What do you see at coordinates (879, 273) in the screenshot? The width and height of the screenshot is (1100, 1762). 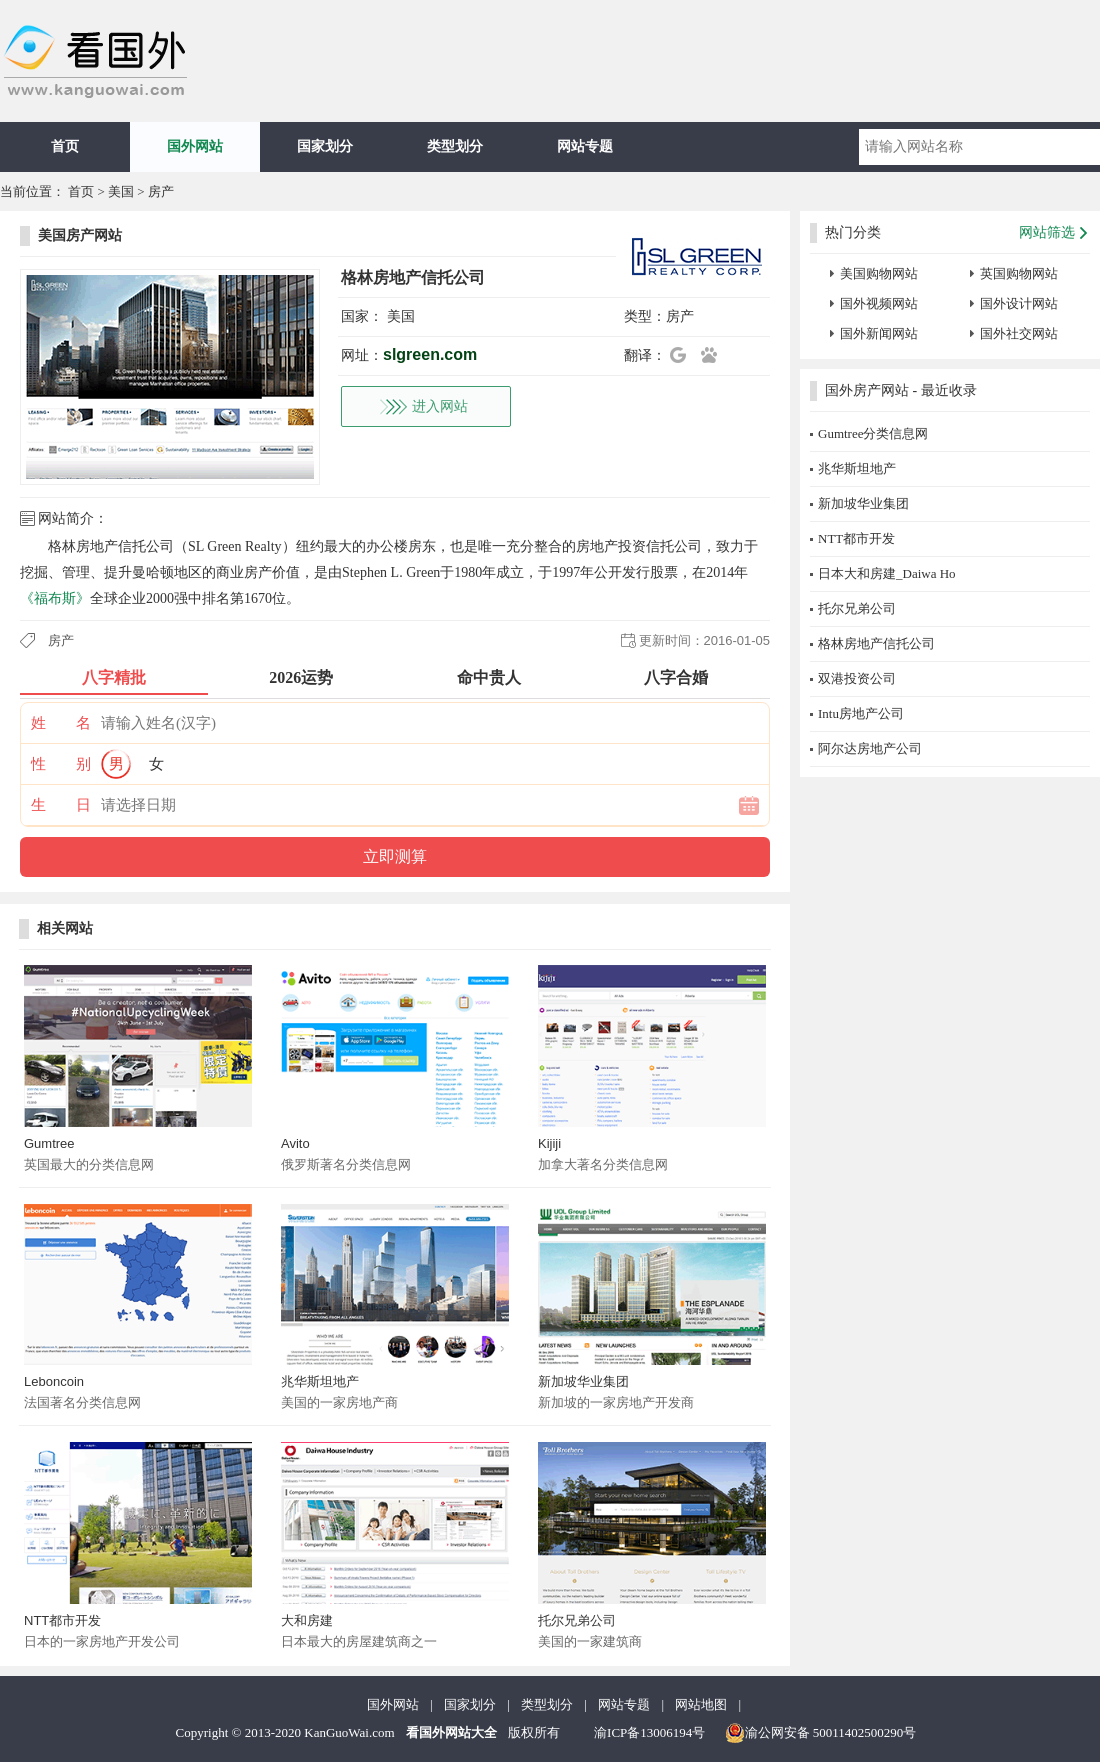 I see `美国购物网站` at bounding box center [879, 273].